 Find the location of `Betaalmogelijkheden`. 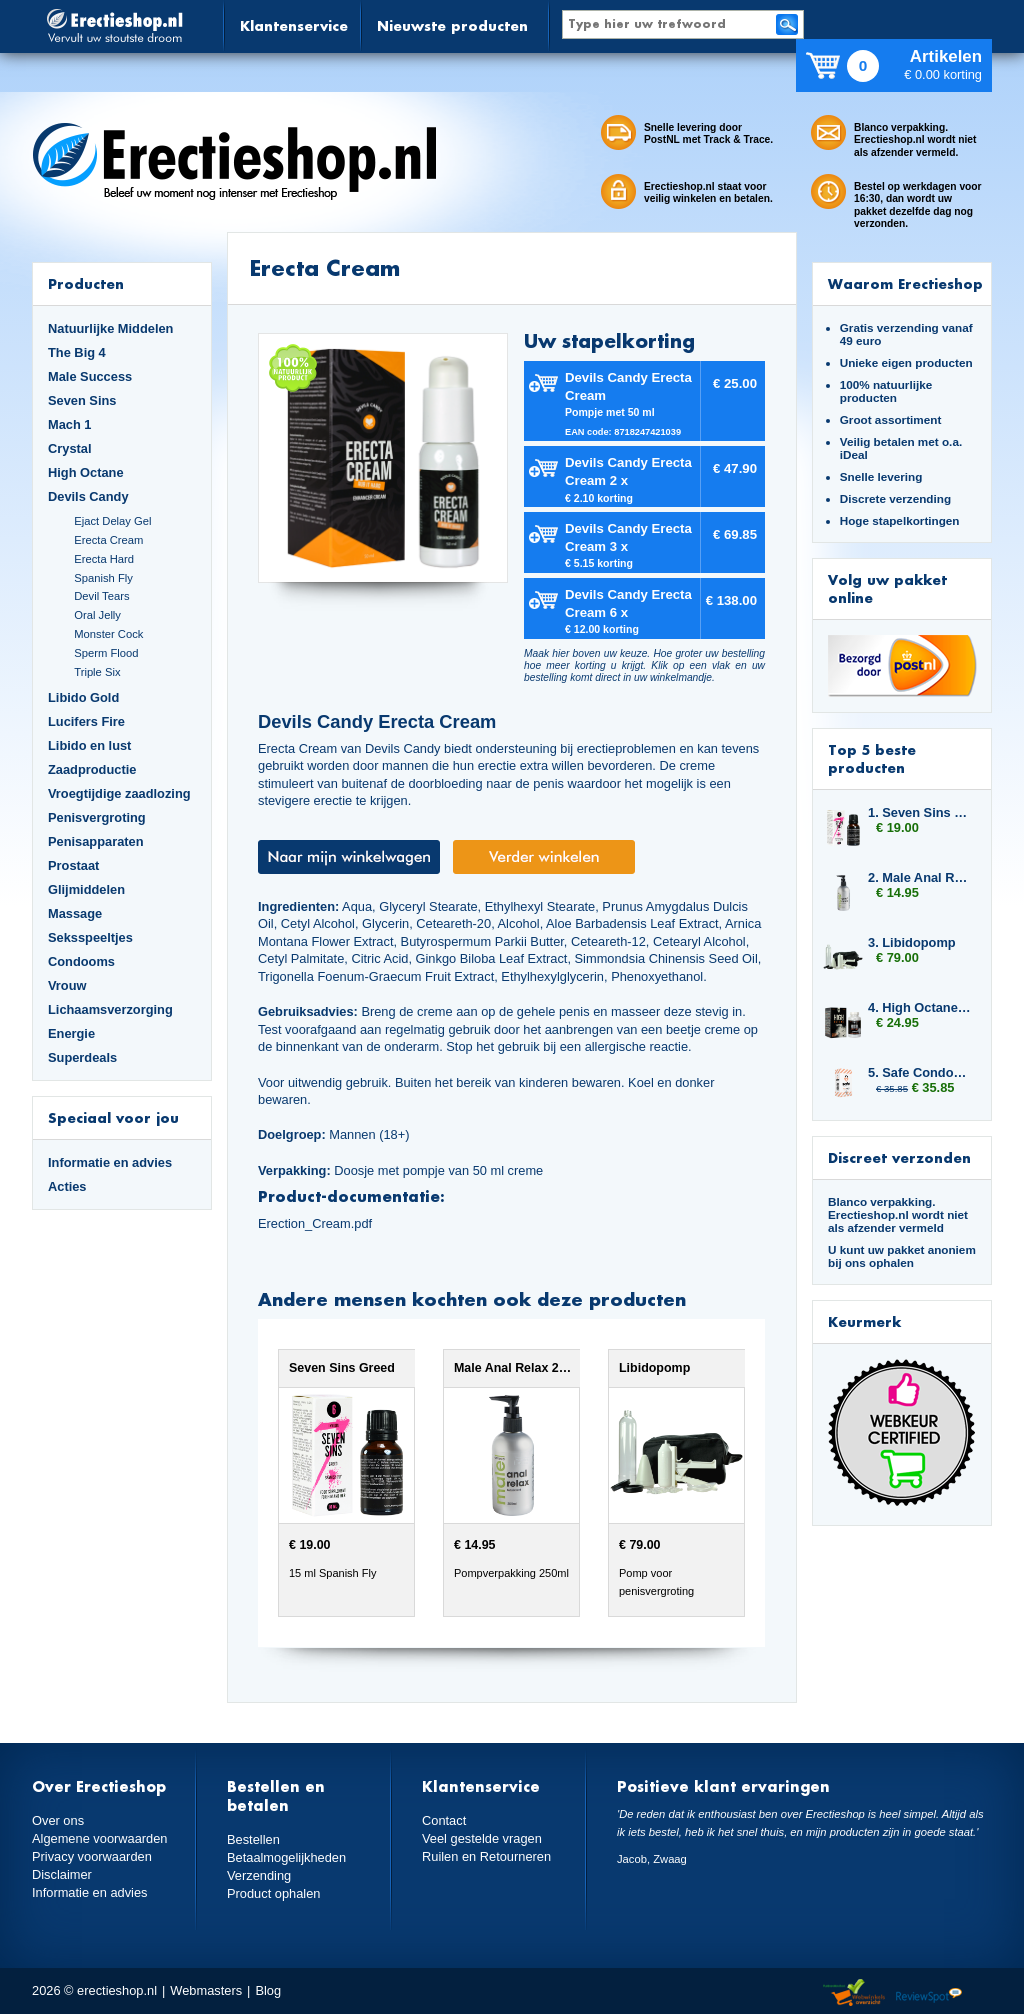

Betaalmogelijkheden is located at coordinates (286, 1857).